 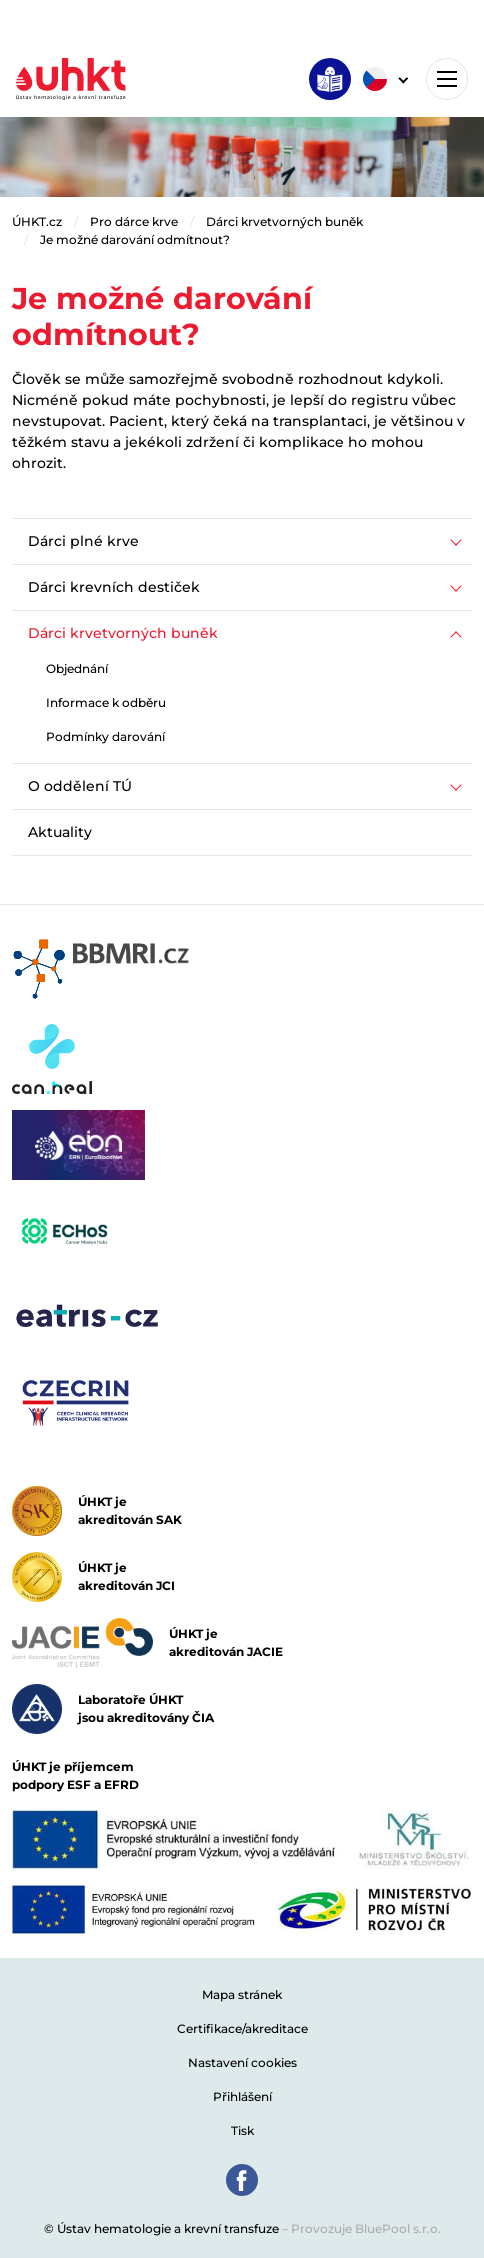 What do you see at coordinates (242, 2096) in the screenshot?
I see `Přihlášení` at bounding box center [242, 2096].